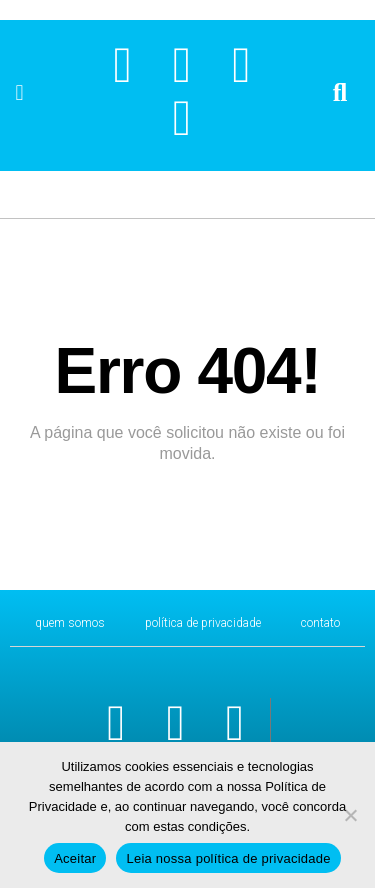 The image size is (375, 888). What do you see at coordinates (350, 815) in the screenshot?
I see `[No]` at bounding box center [350, 815].